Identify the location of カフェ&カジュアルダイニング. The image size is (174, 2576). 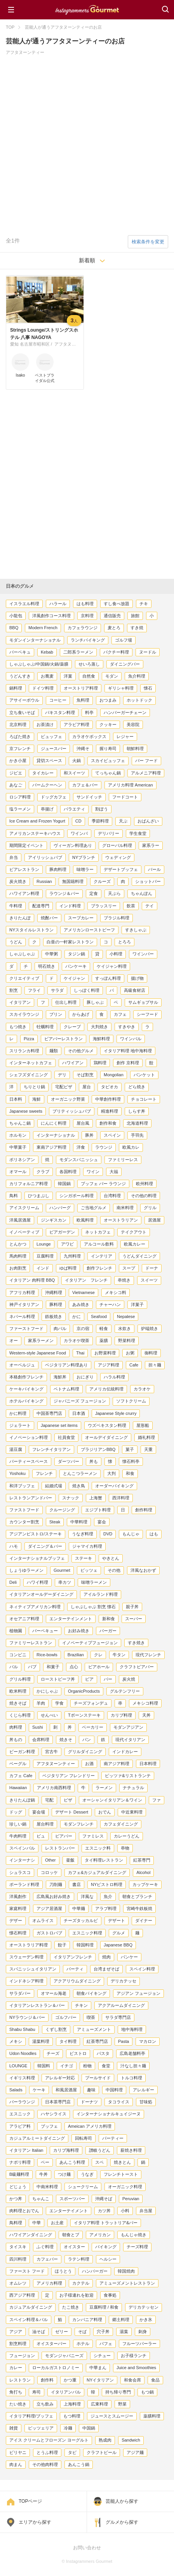
(97, 1872).